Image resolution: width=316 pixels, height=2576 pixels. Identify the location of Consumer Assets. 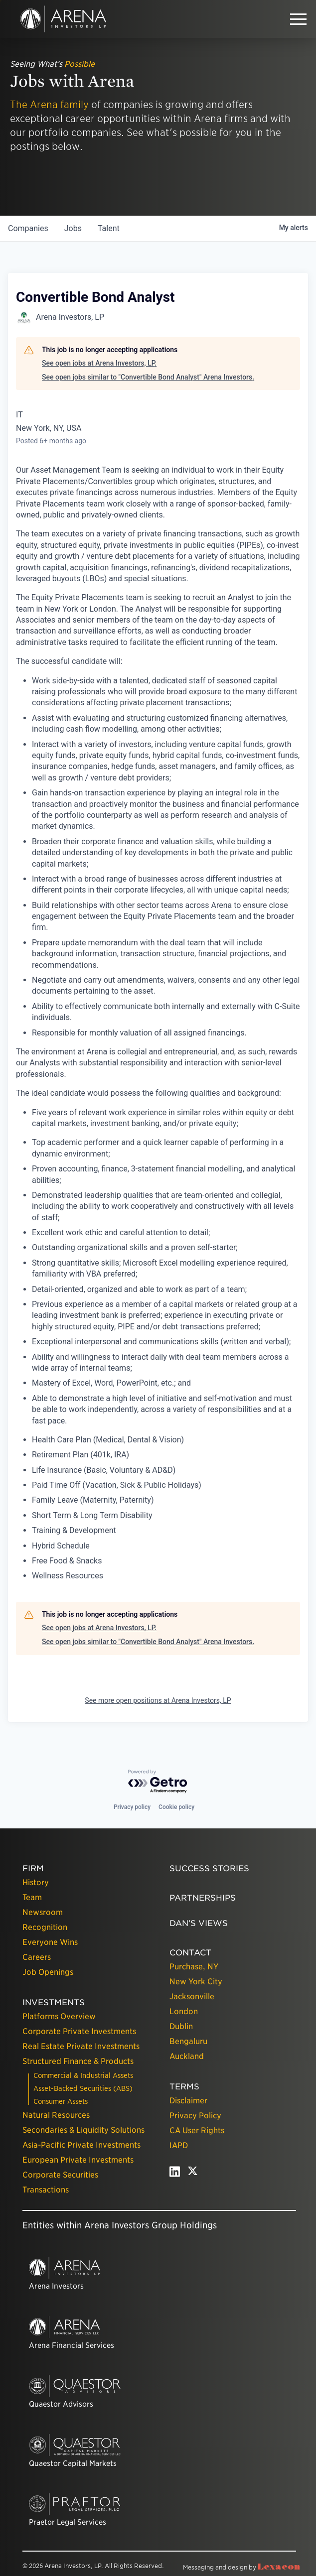
(60, 2101).